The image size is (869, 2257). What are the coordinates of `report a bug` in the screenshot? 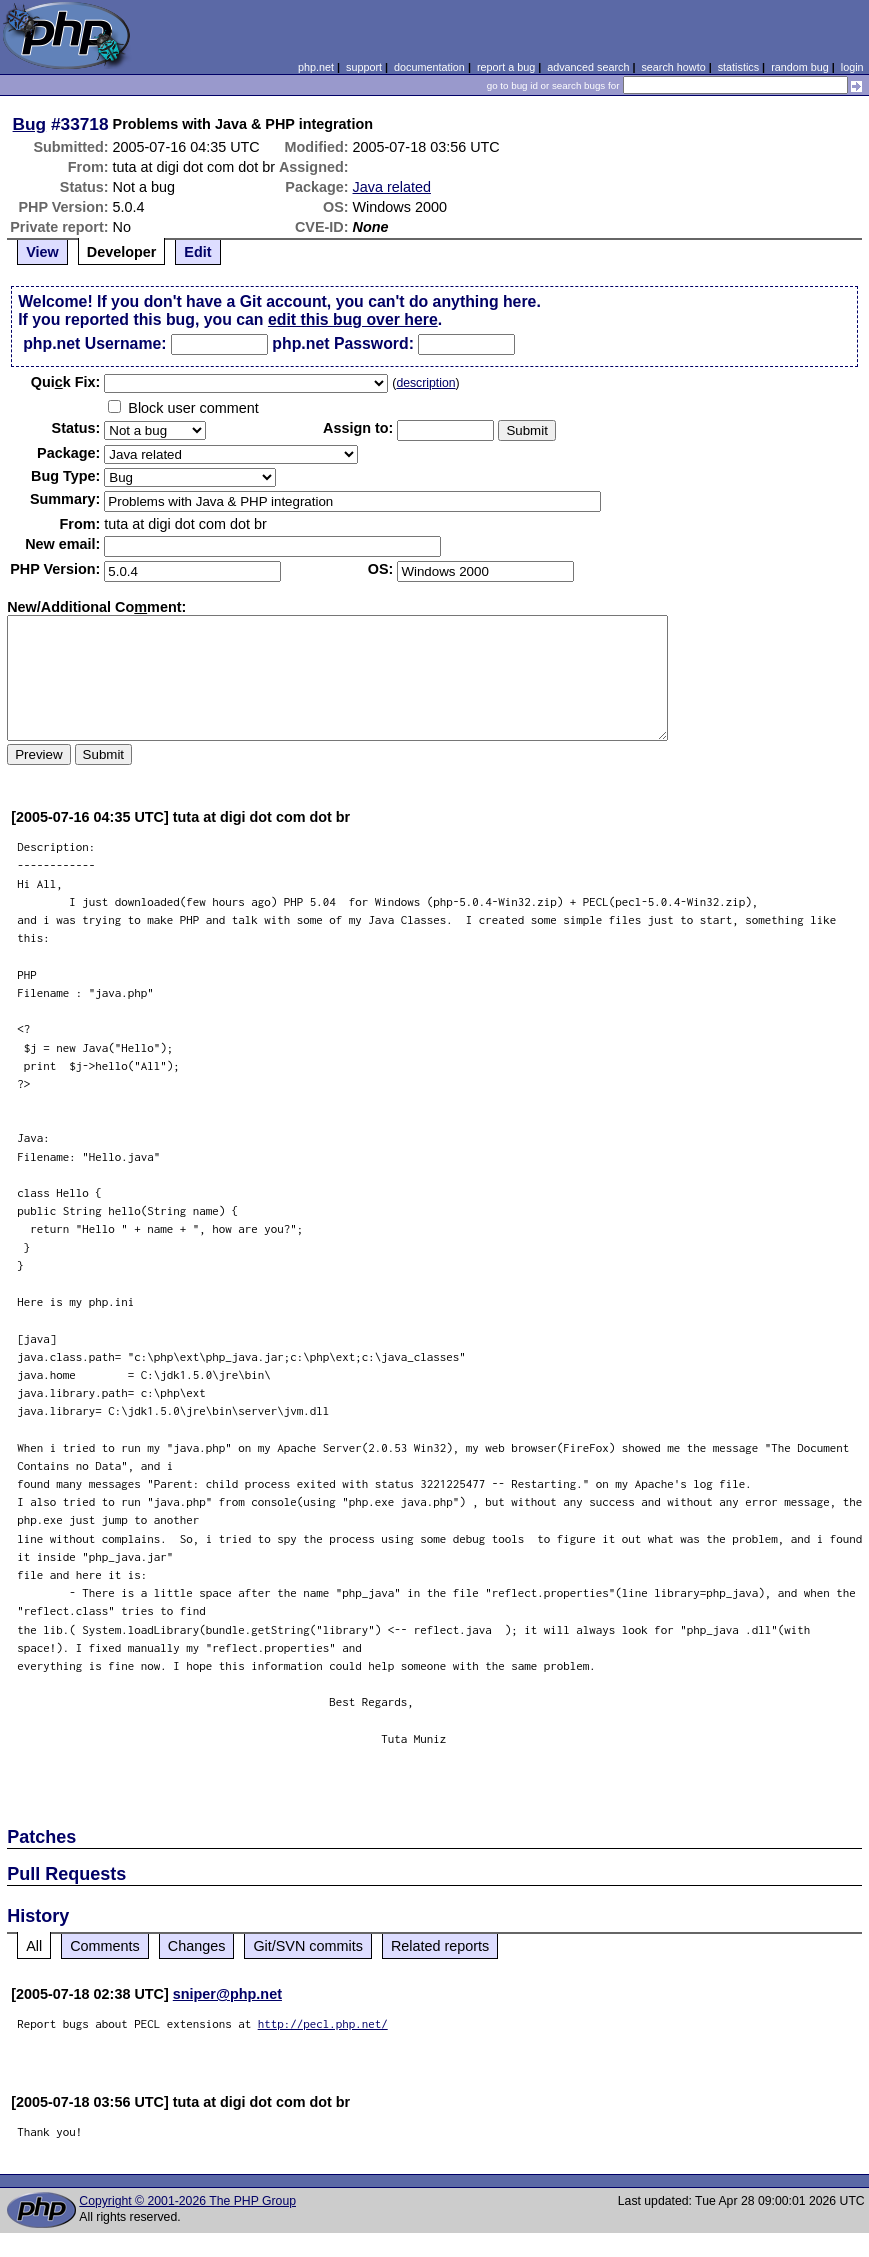 It's located at (506, 67).